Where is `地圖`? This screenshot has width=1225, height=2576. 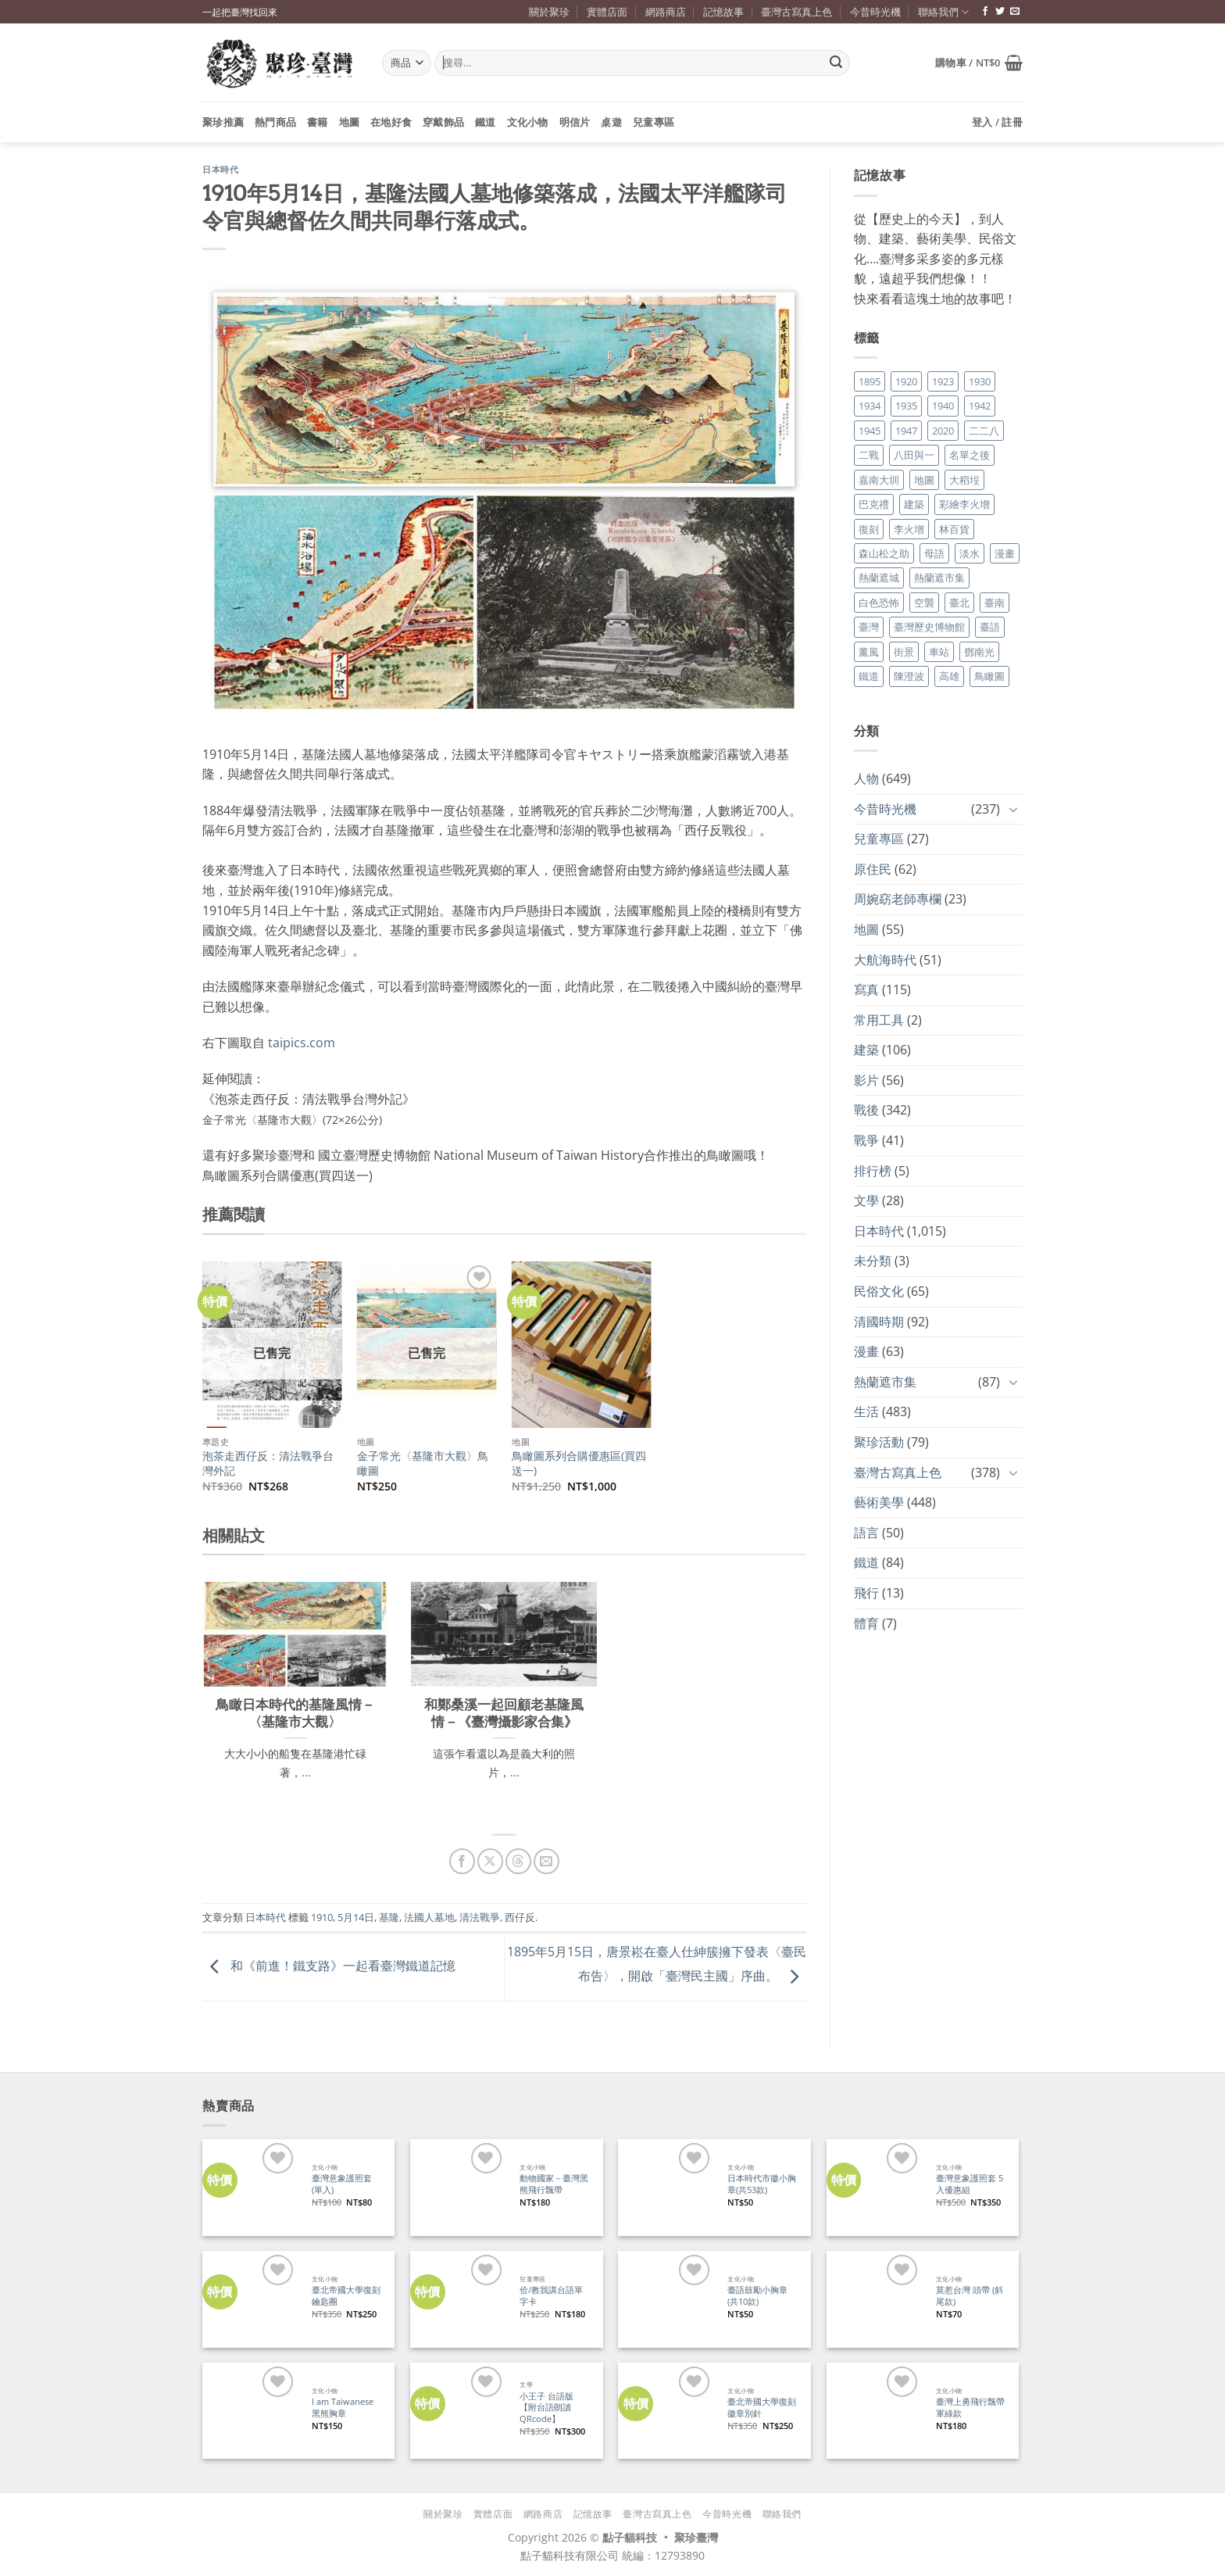 地圖 is located at coordinates (349, 122).